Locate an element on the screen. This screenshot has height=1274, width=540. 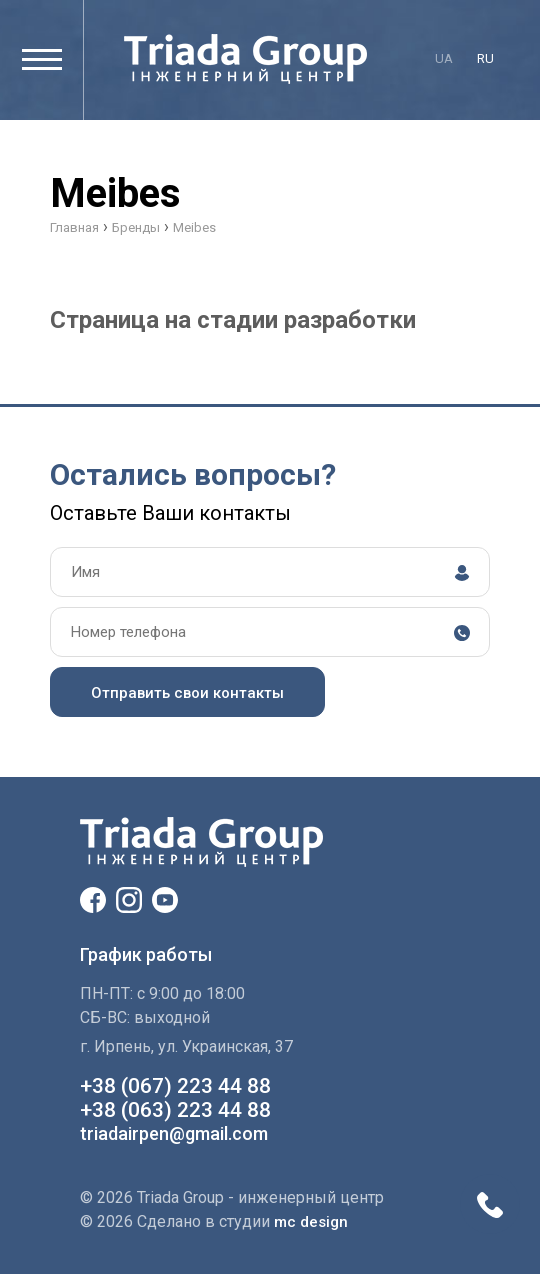
+38 (067) 223 44 88 is located at coordinates (175, 1086).